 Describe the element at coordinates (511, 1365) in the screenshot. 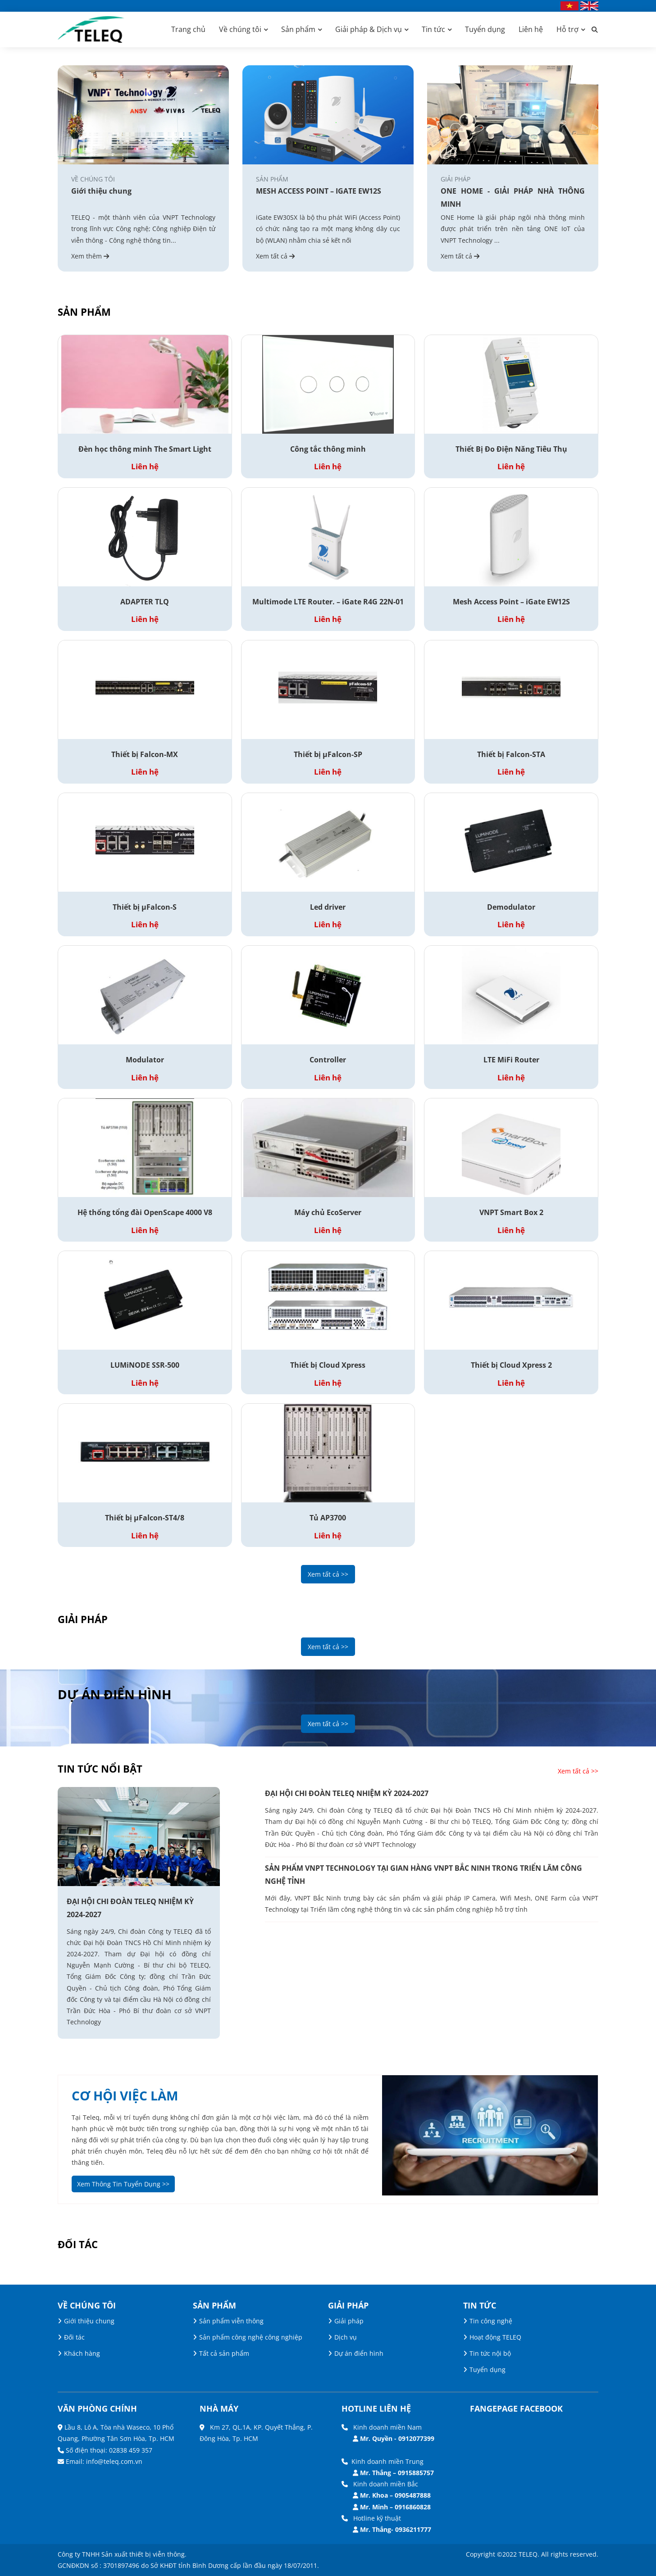

I see `Thiết bị Cloud Xpress 2` at that location.